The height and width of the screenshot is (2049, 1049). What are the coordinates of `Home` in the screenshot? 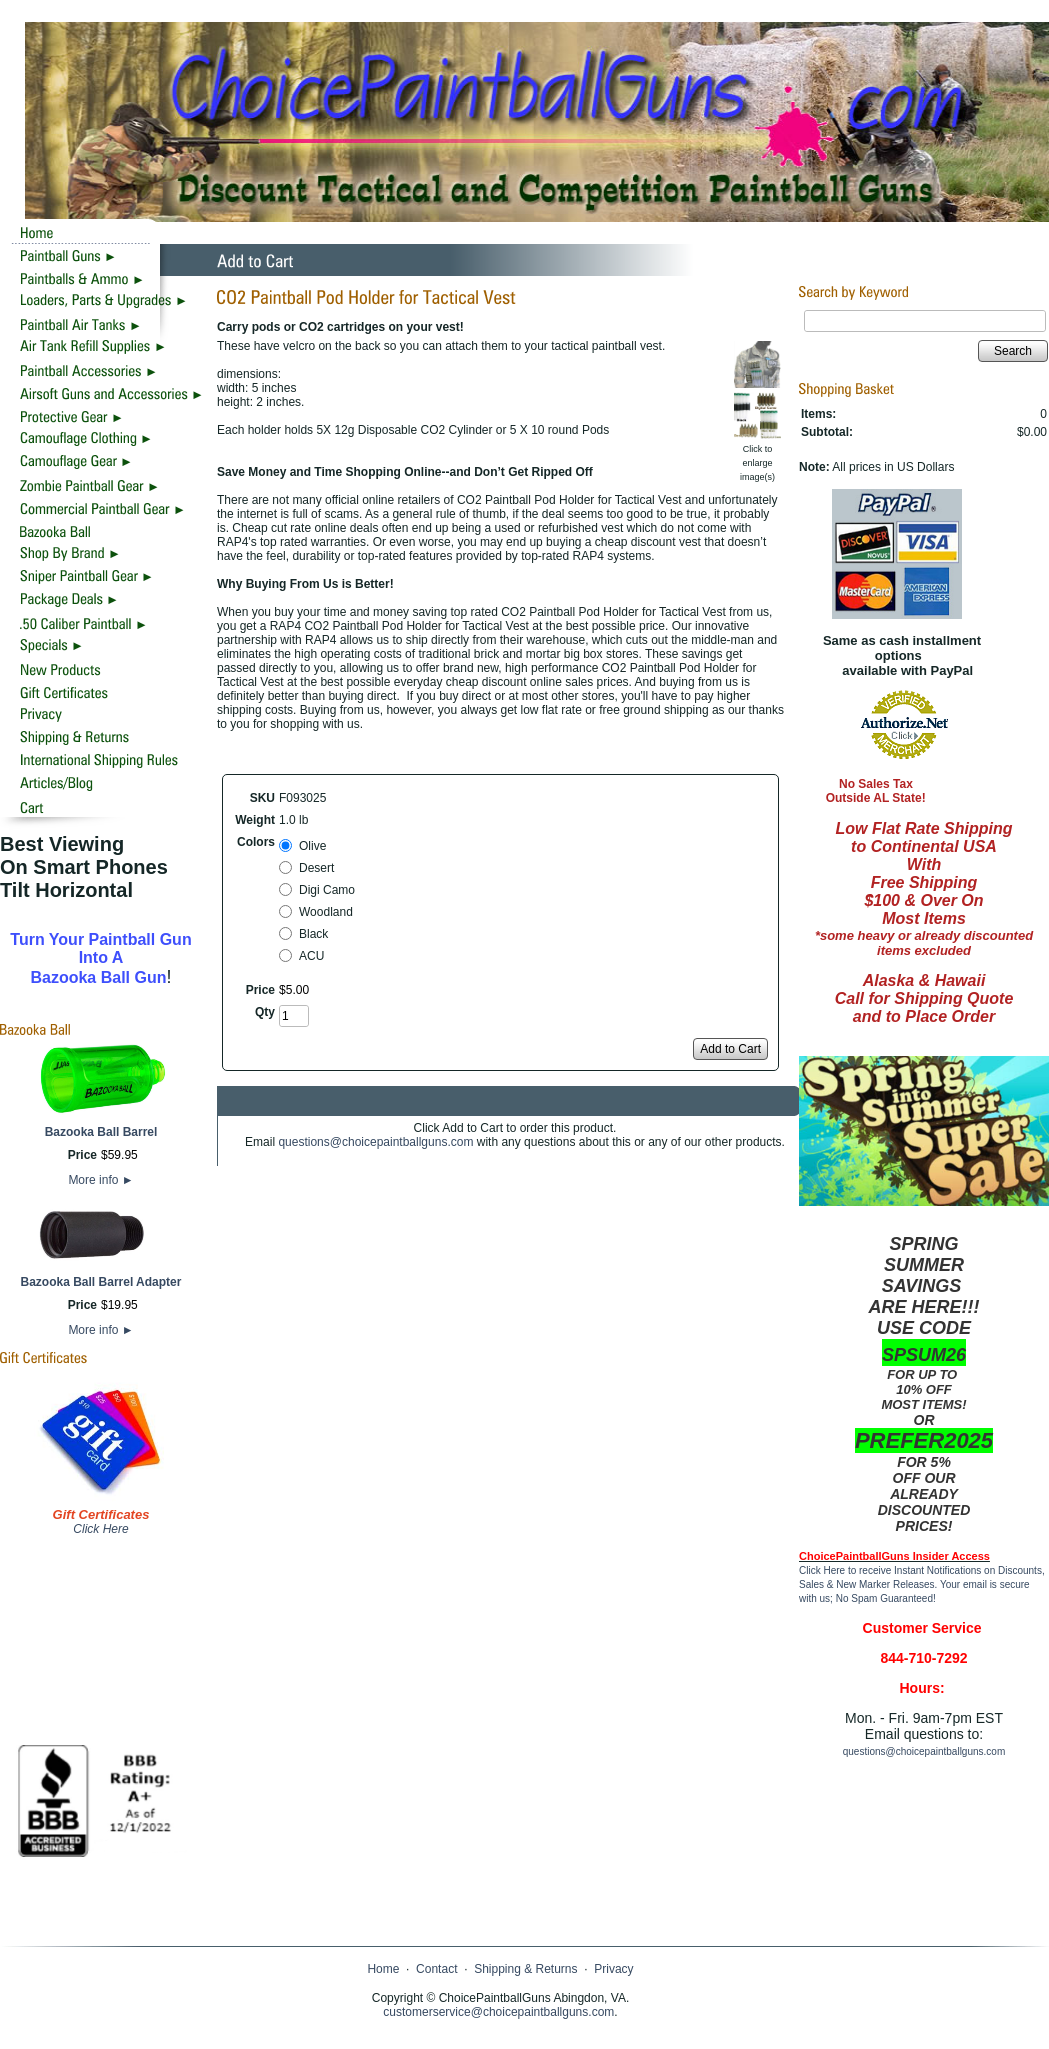 It's located at (383, 1969).